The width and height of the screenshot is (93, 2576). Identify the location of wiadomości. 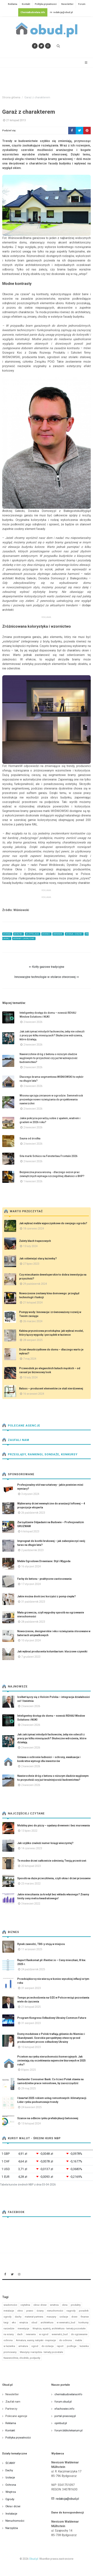
(10, 2304).